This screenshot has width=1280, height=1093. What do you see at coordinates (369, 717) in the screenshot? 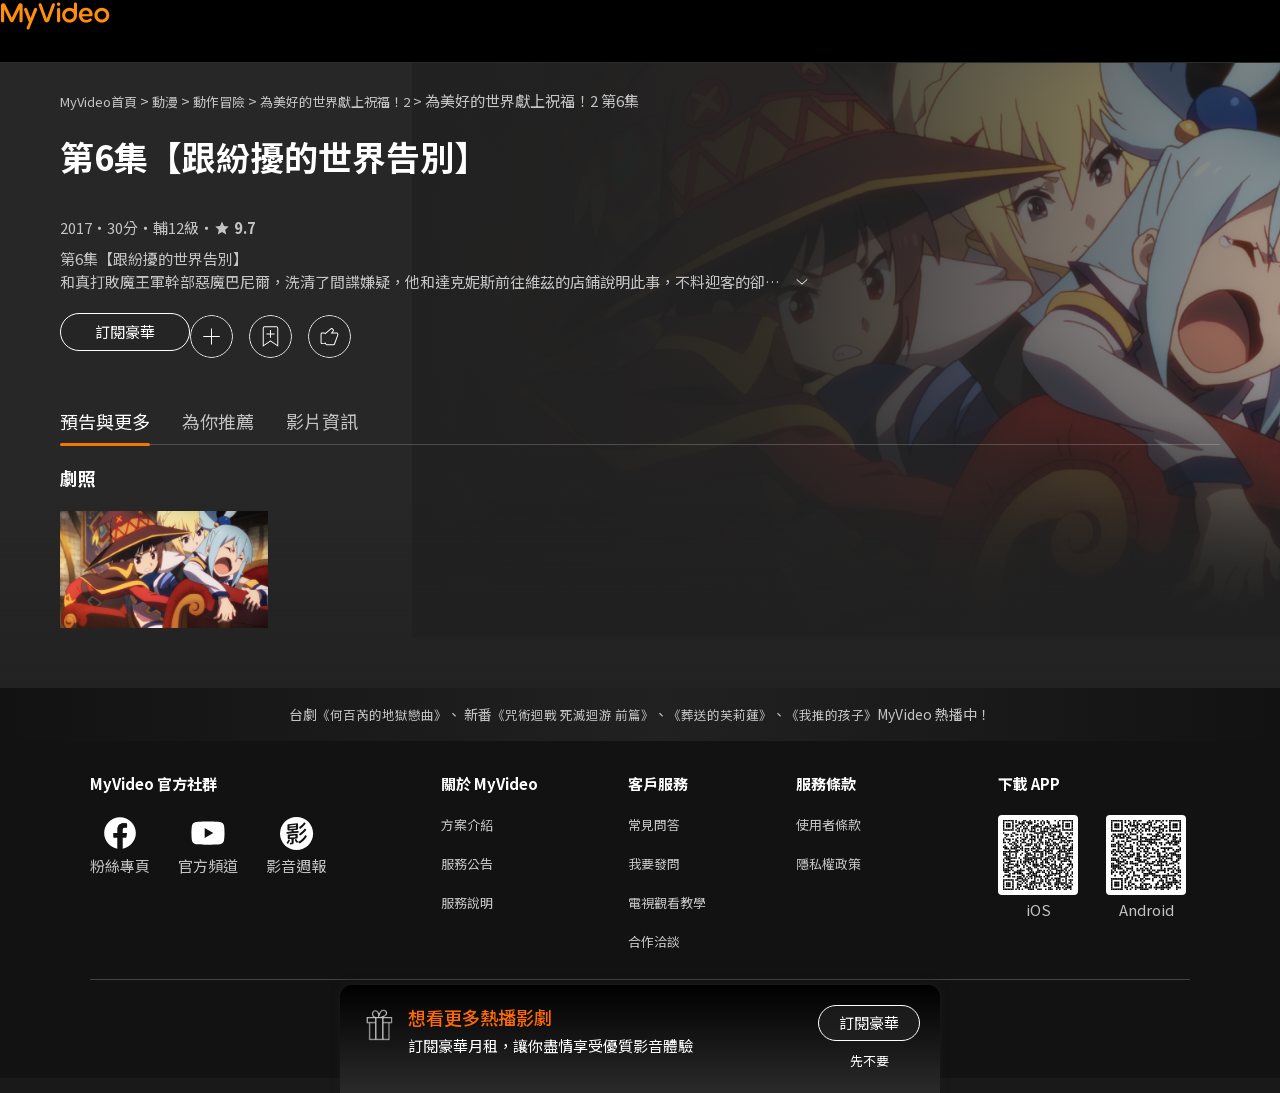
I see `《何百芮的地獄戀曲》` at bounding box center [369, 717].